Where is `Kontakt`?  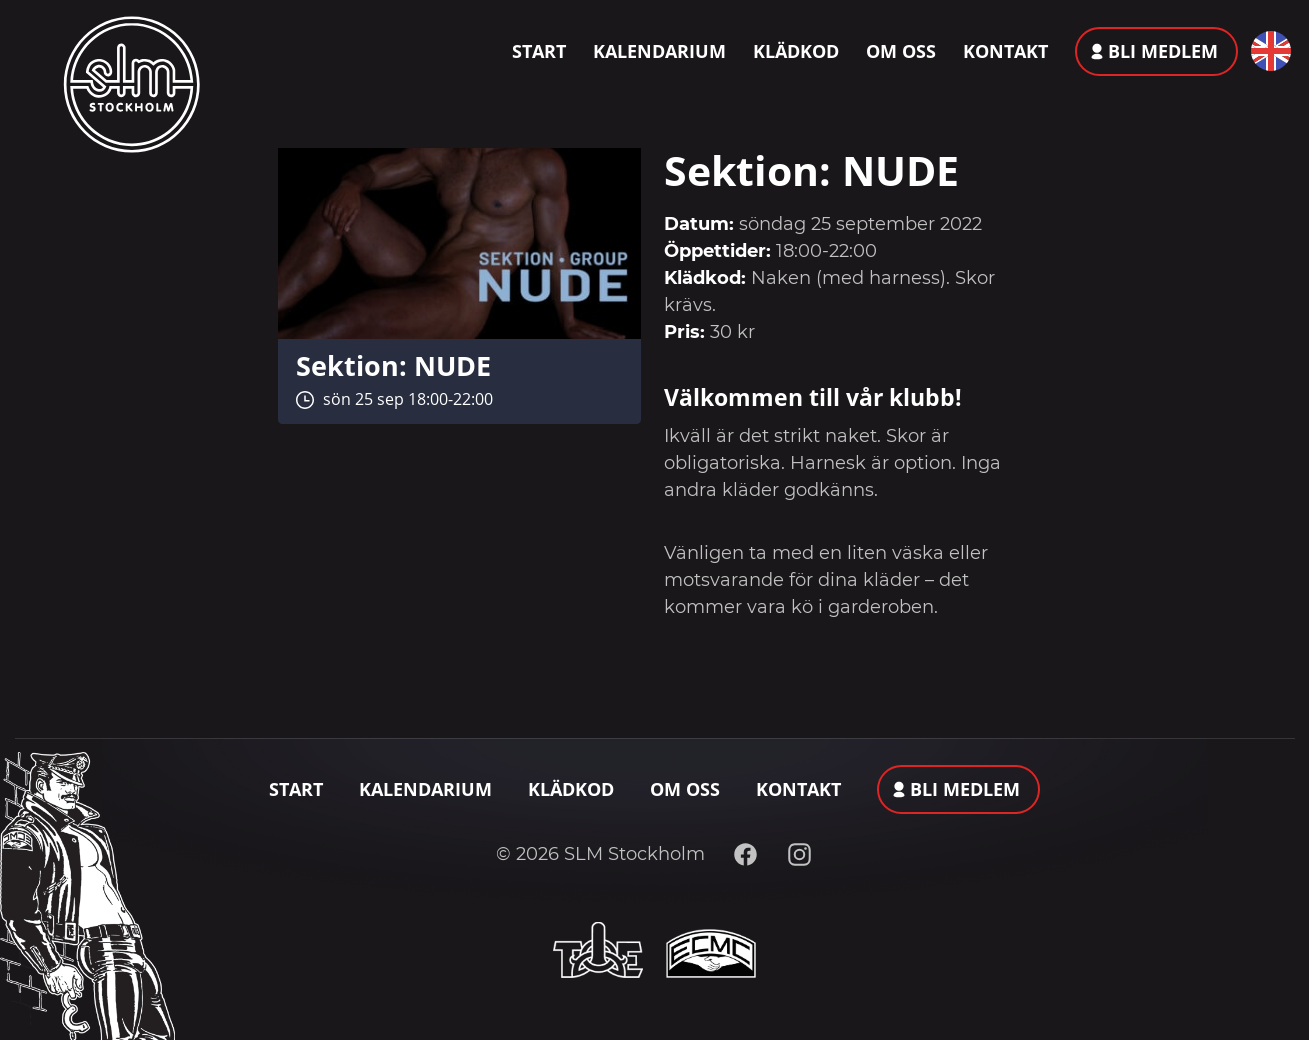 Kontakt is located at coordinates (1005, 51).